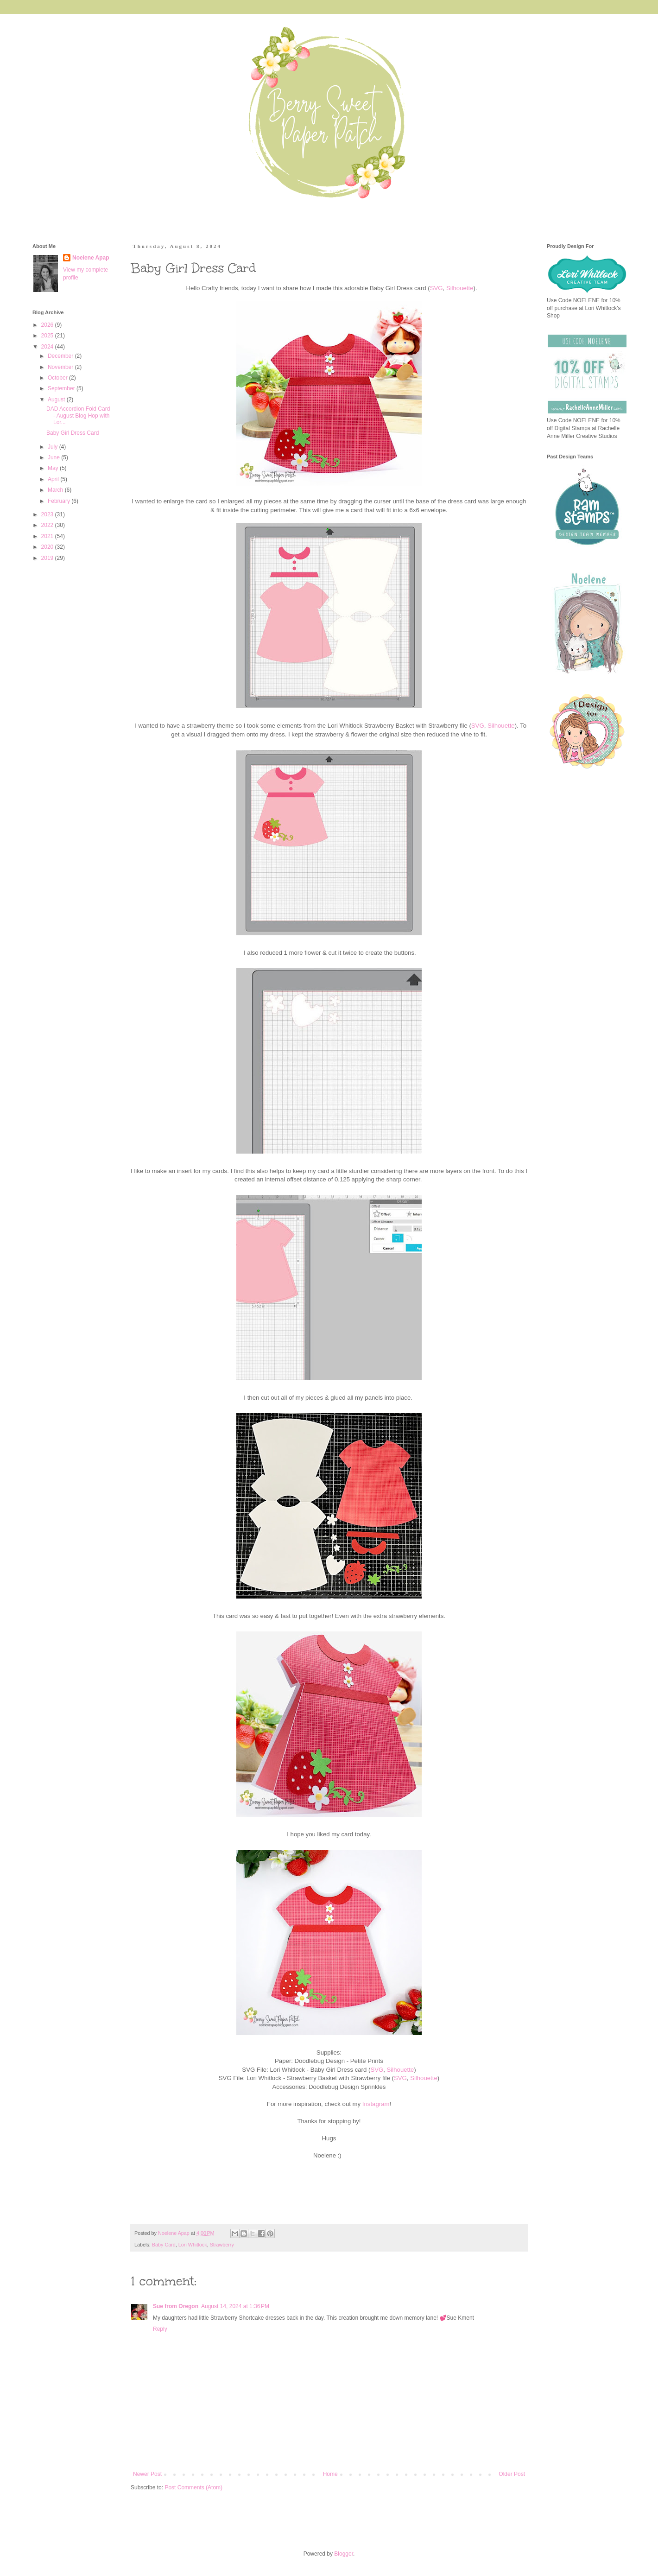 The image size is (658, 2576). What do you see at coordinates (62, 388) in the screenshot?
I see `September` at bounding box center [62, 388].